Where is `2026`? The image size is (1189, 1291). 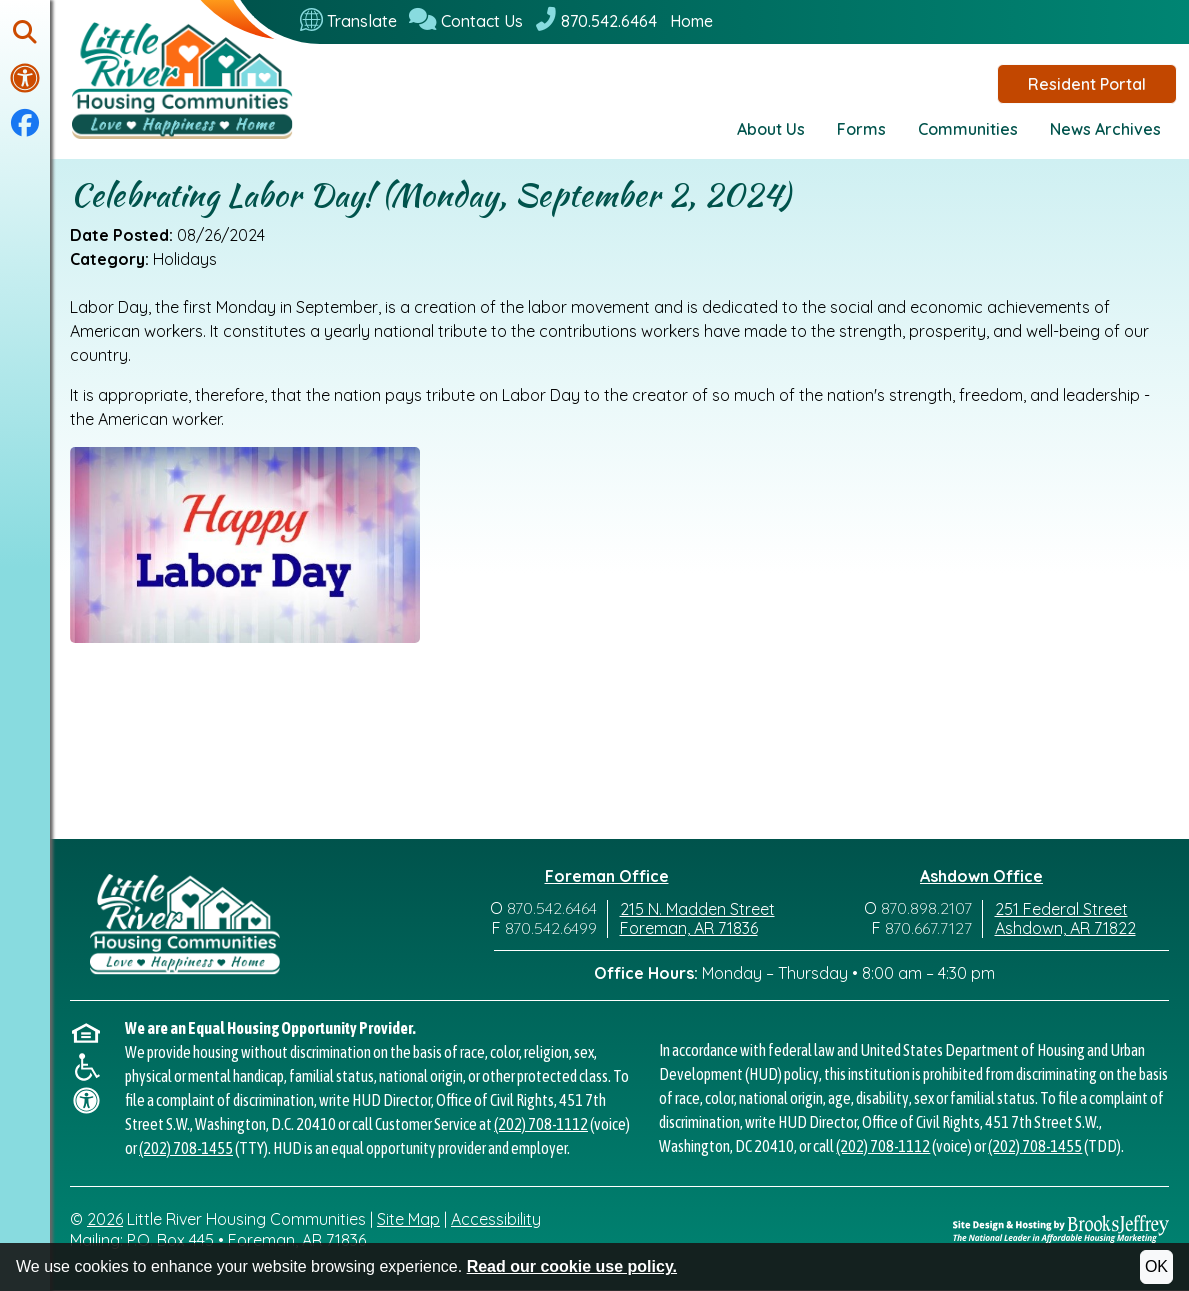 2026 is located at coordinates (105, 1219).